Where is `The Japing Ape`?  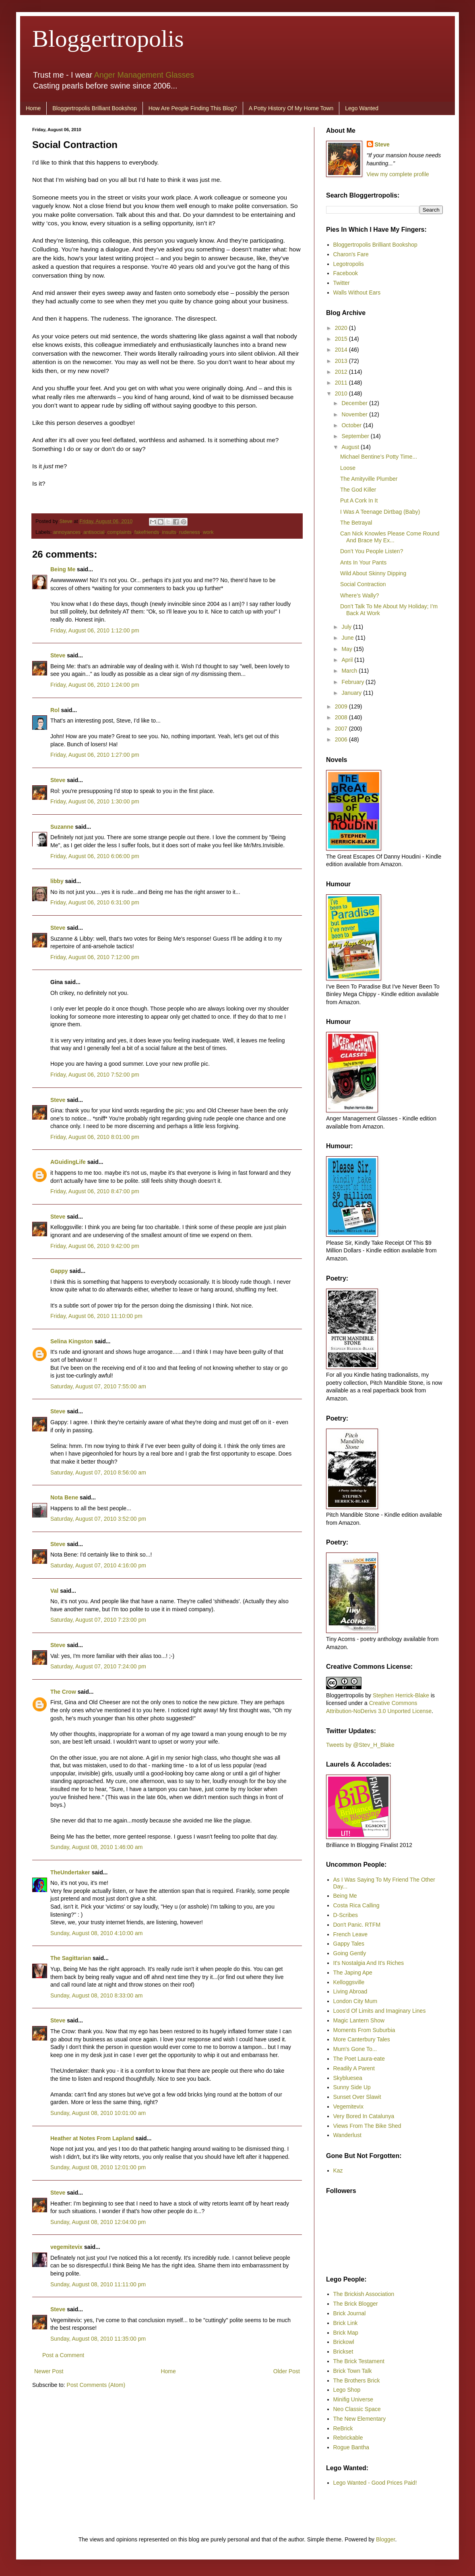
The Japing Ape is located at coordinates (352, 1972).